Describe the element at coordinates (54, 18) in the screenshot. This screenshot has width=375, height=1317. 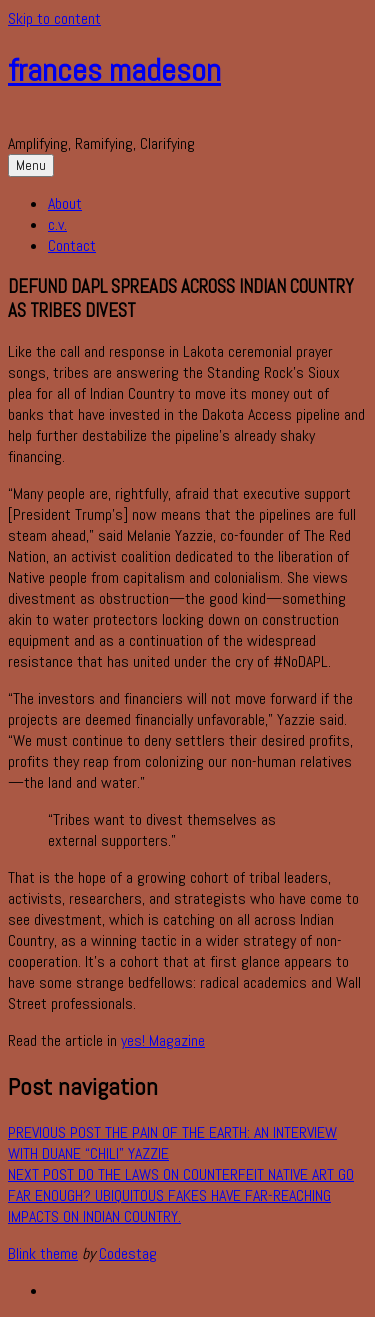
I see `Skip to content` at that location.